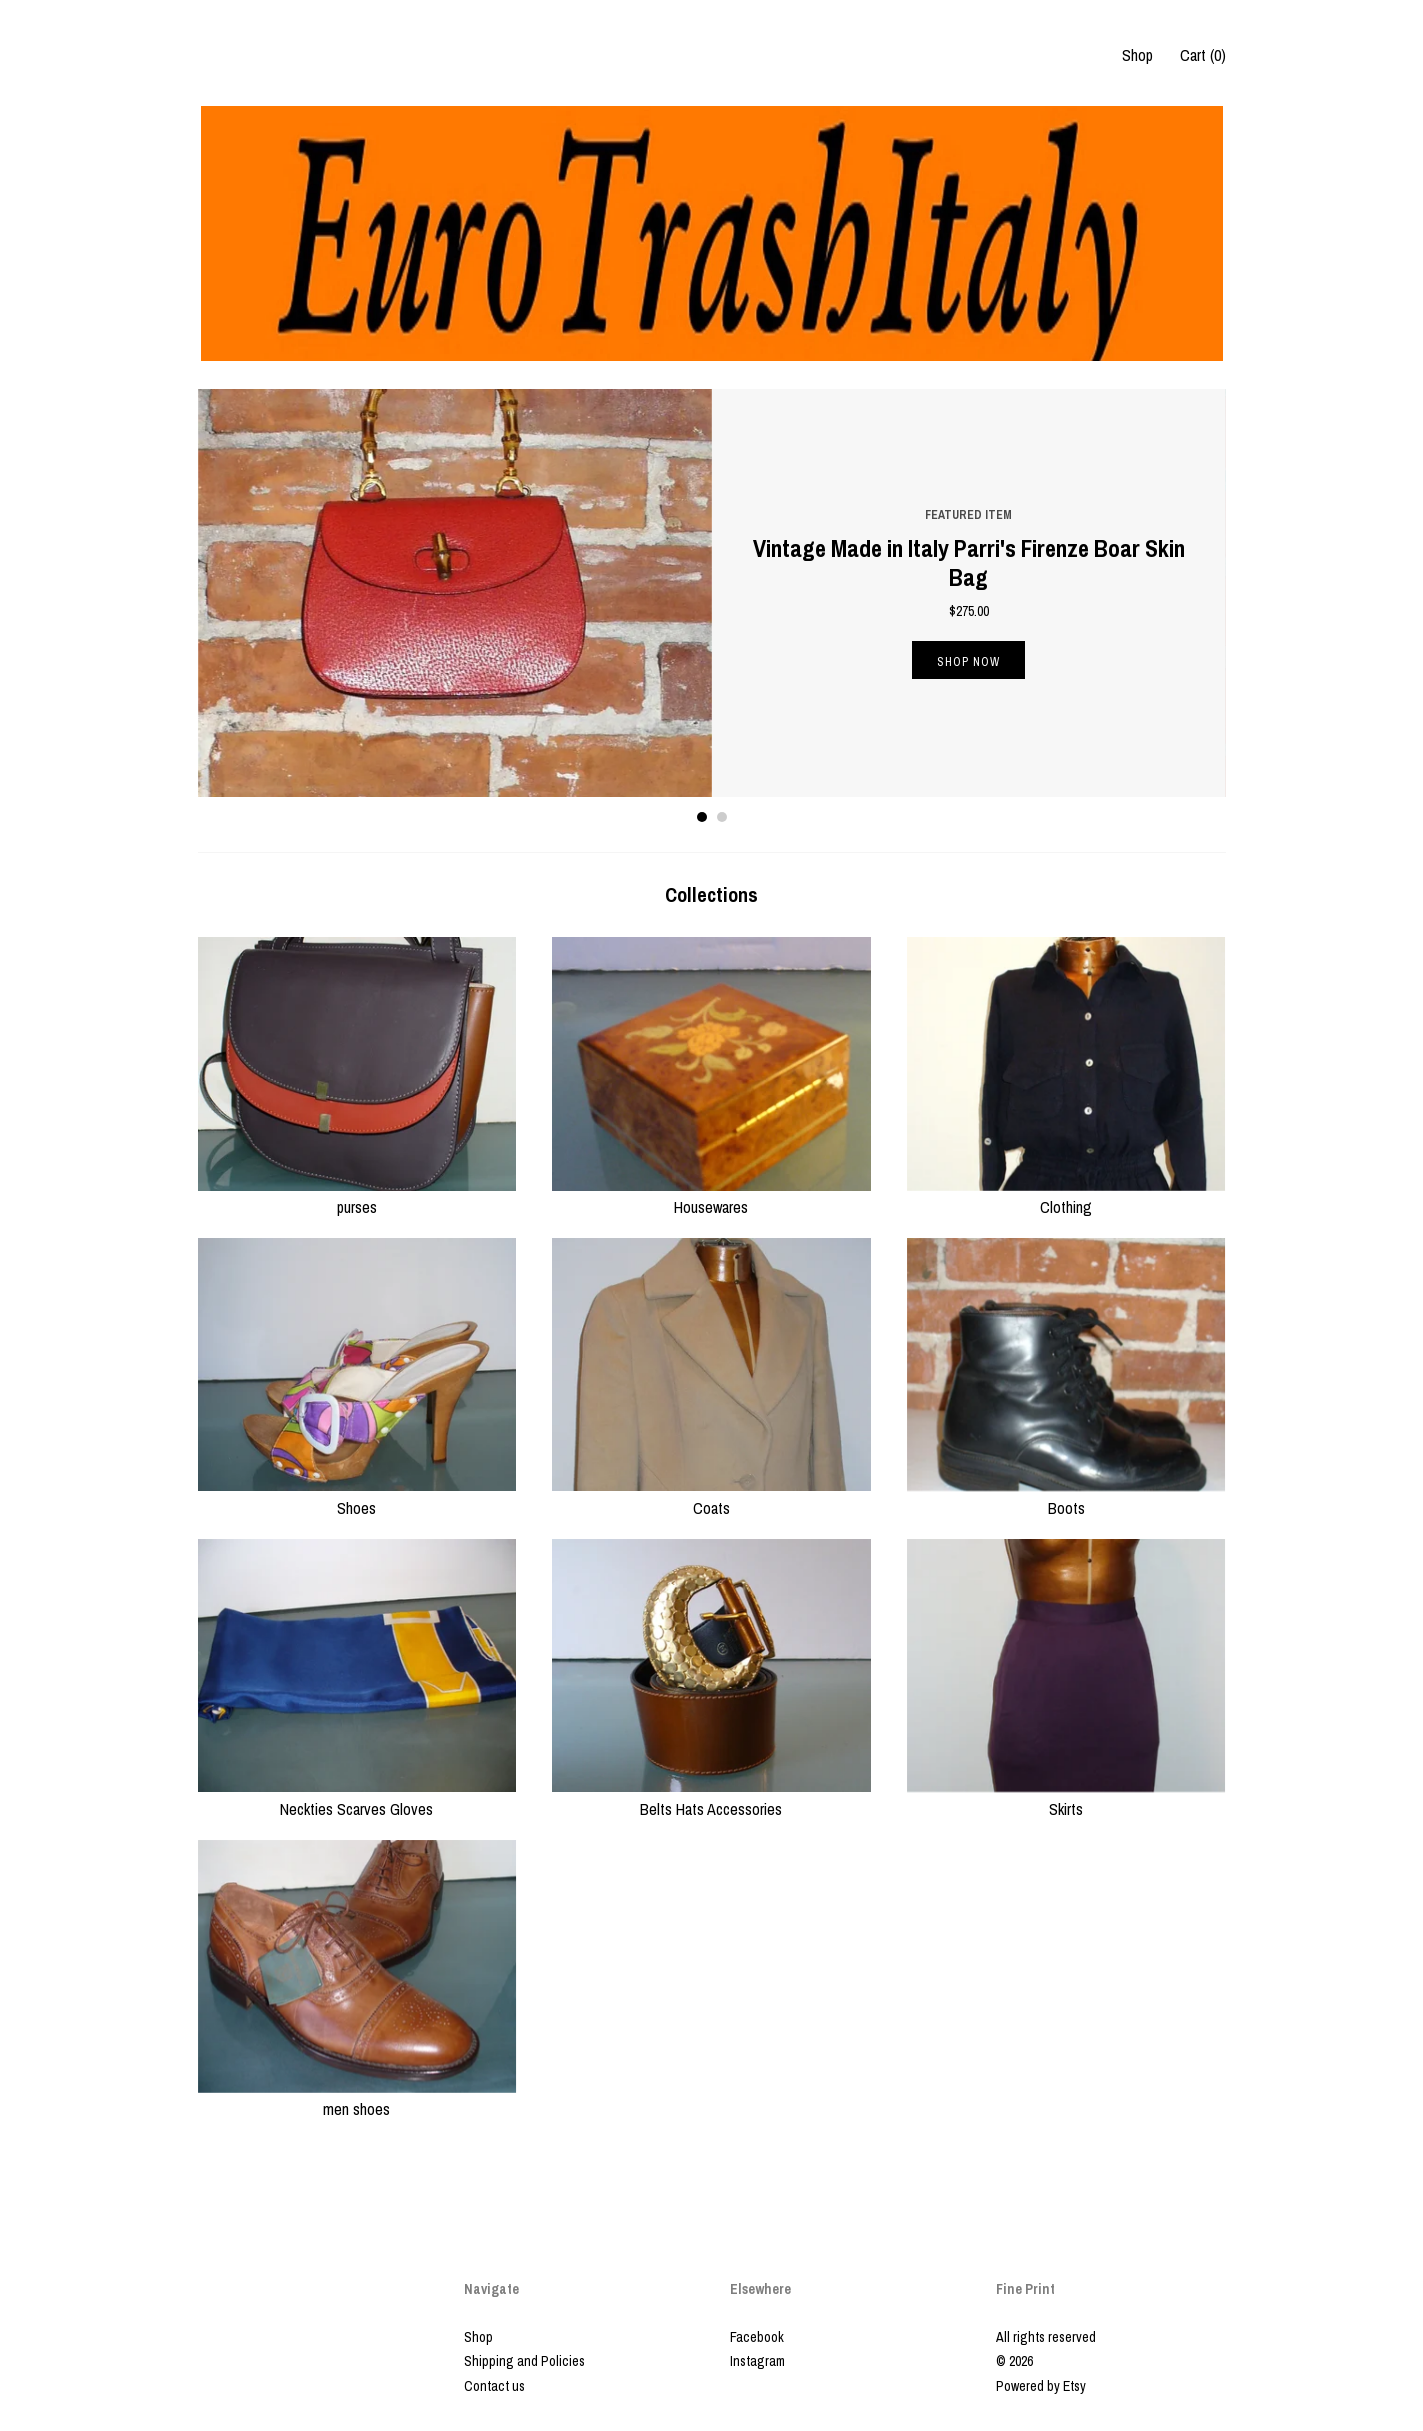 This screenshot has width=1423, height=2431. Describe the element at coordinates (1066, 1196) in the screenshot. I see `Clothing` at that location.